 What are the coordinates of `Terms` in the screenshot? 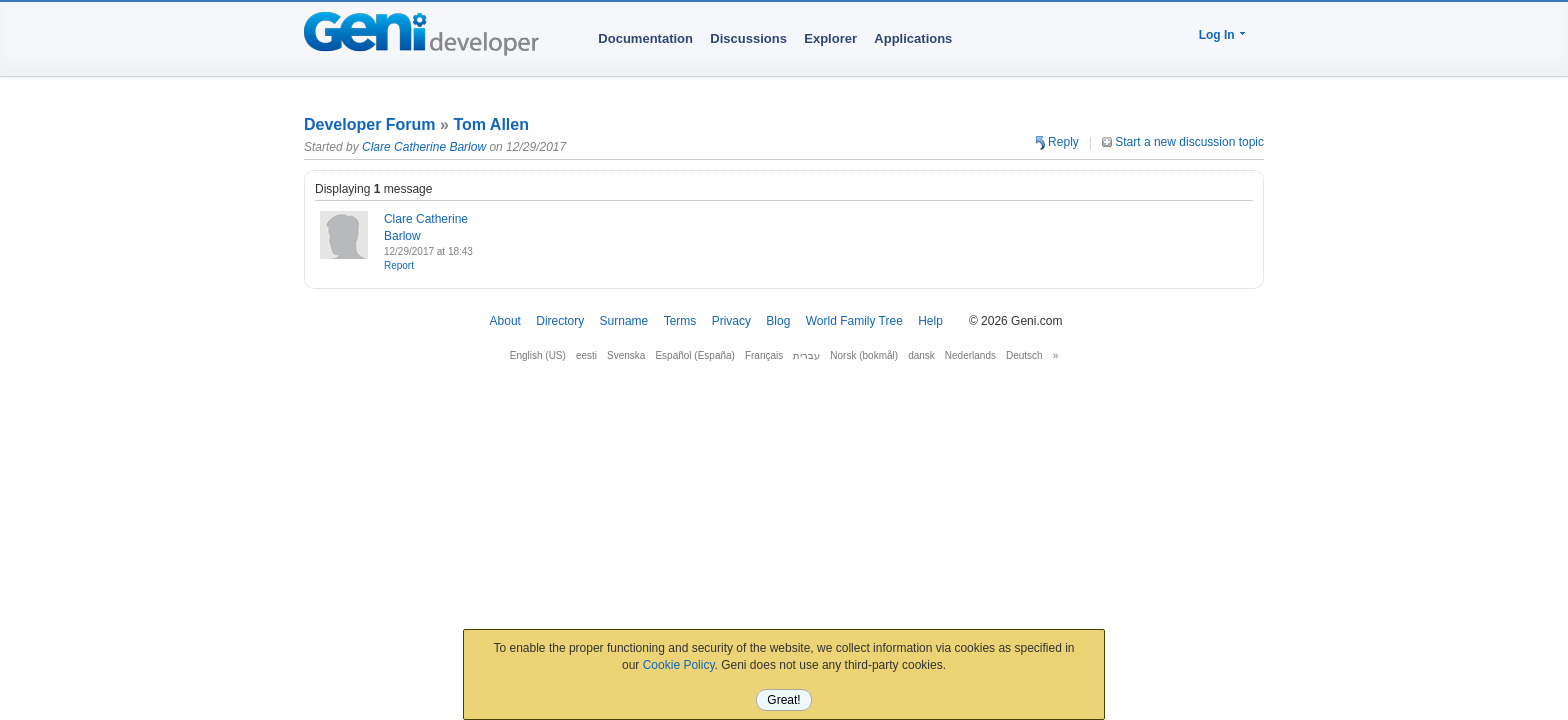 It's located at (680, 321).